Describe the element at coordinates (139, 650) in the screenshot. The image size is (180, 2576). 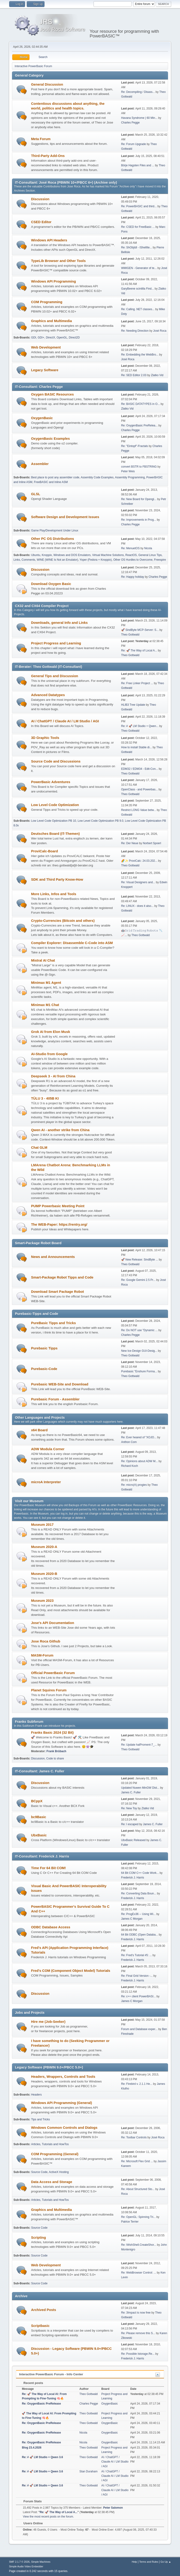
I see `Re: 🚀 The Way of Local A...` at that location.